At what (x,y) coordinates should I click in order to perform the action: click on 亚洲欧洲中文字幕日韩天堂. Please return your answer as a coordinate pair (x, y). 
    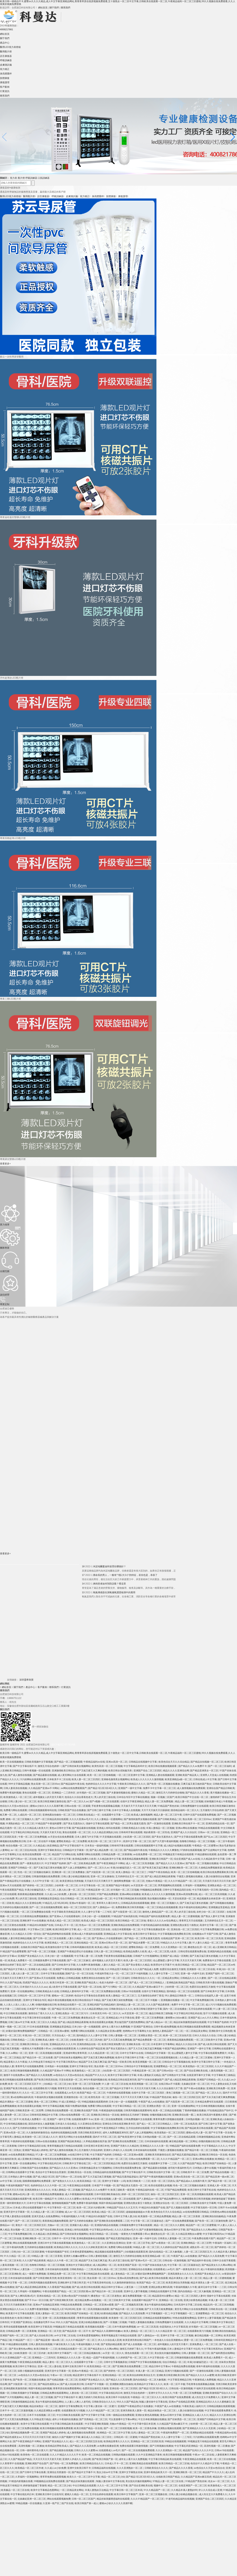
    Looking at the image, I should click on (72, 2282).